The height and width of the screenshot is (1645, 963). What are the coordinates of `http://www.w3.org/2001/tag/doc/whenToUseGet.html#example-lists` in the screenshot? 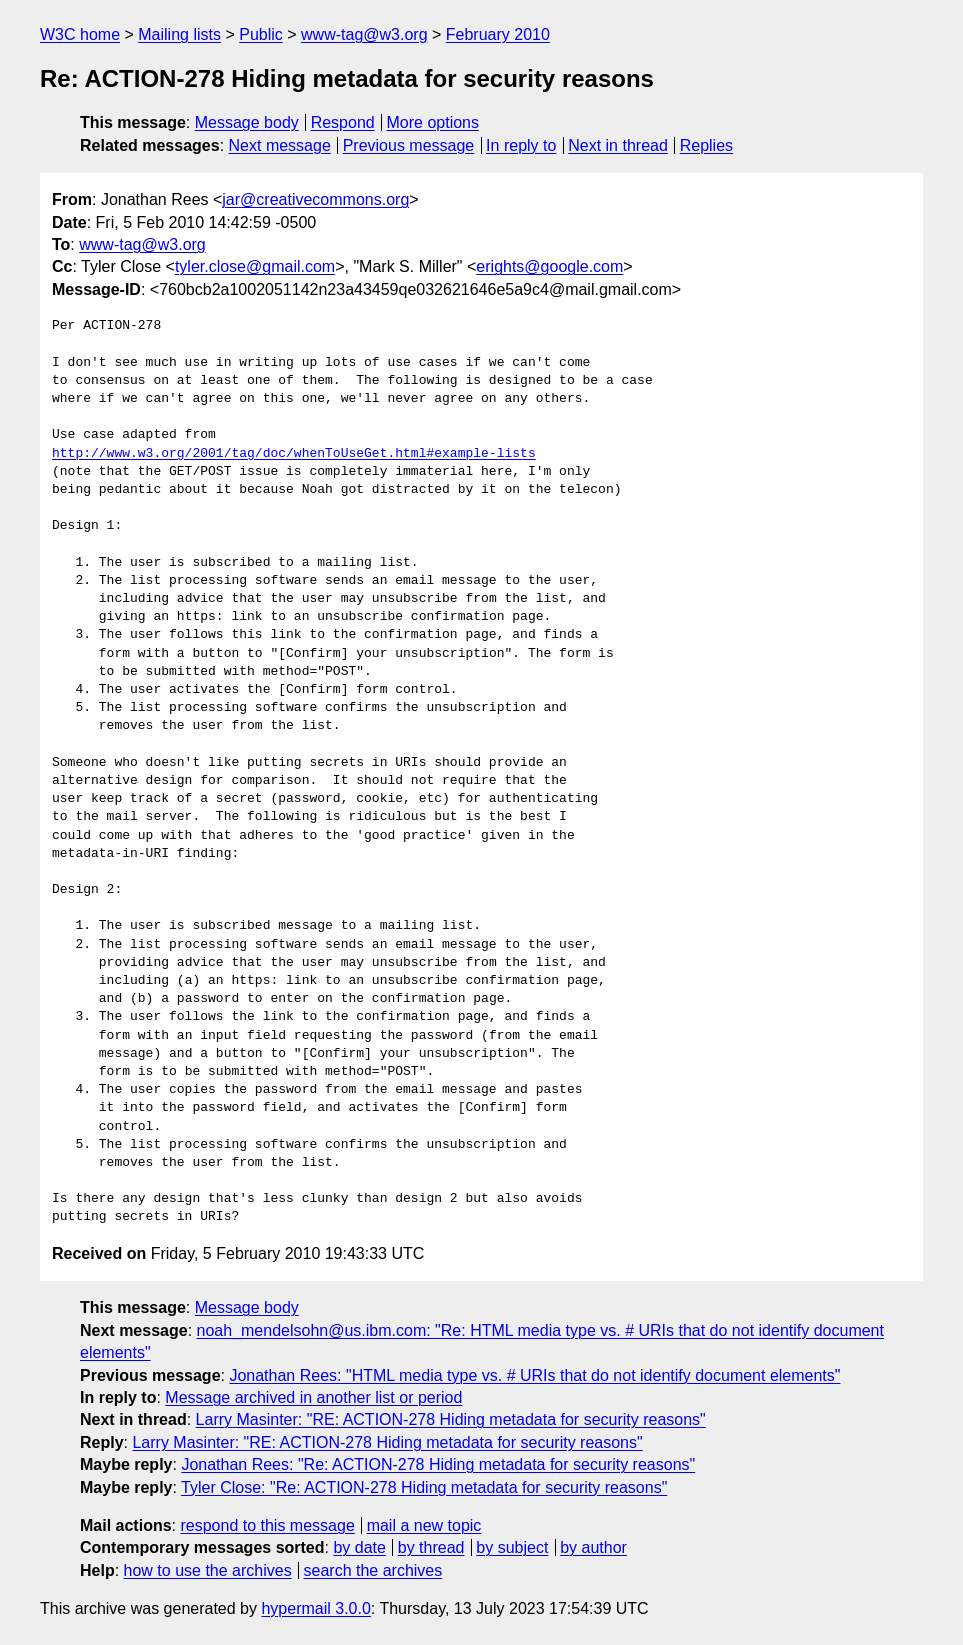 It's located at (294, 454).